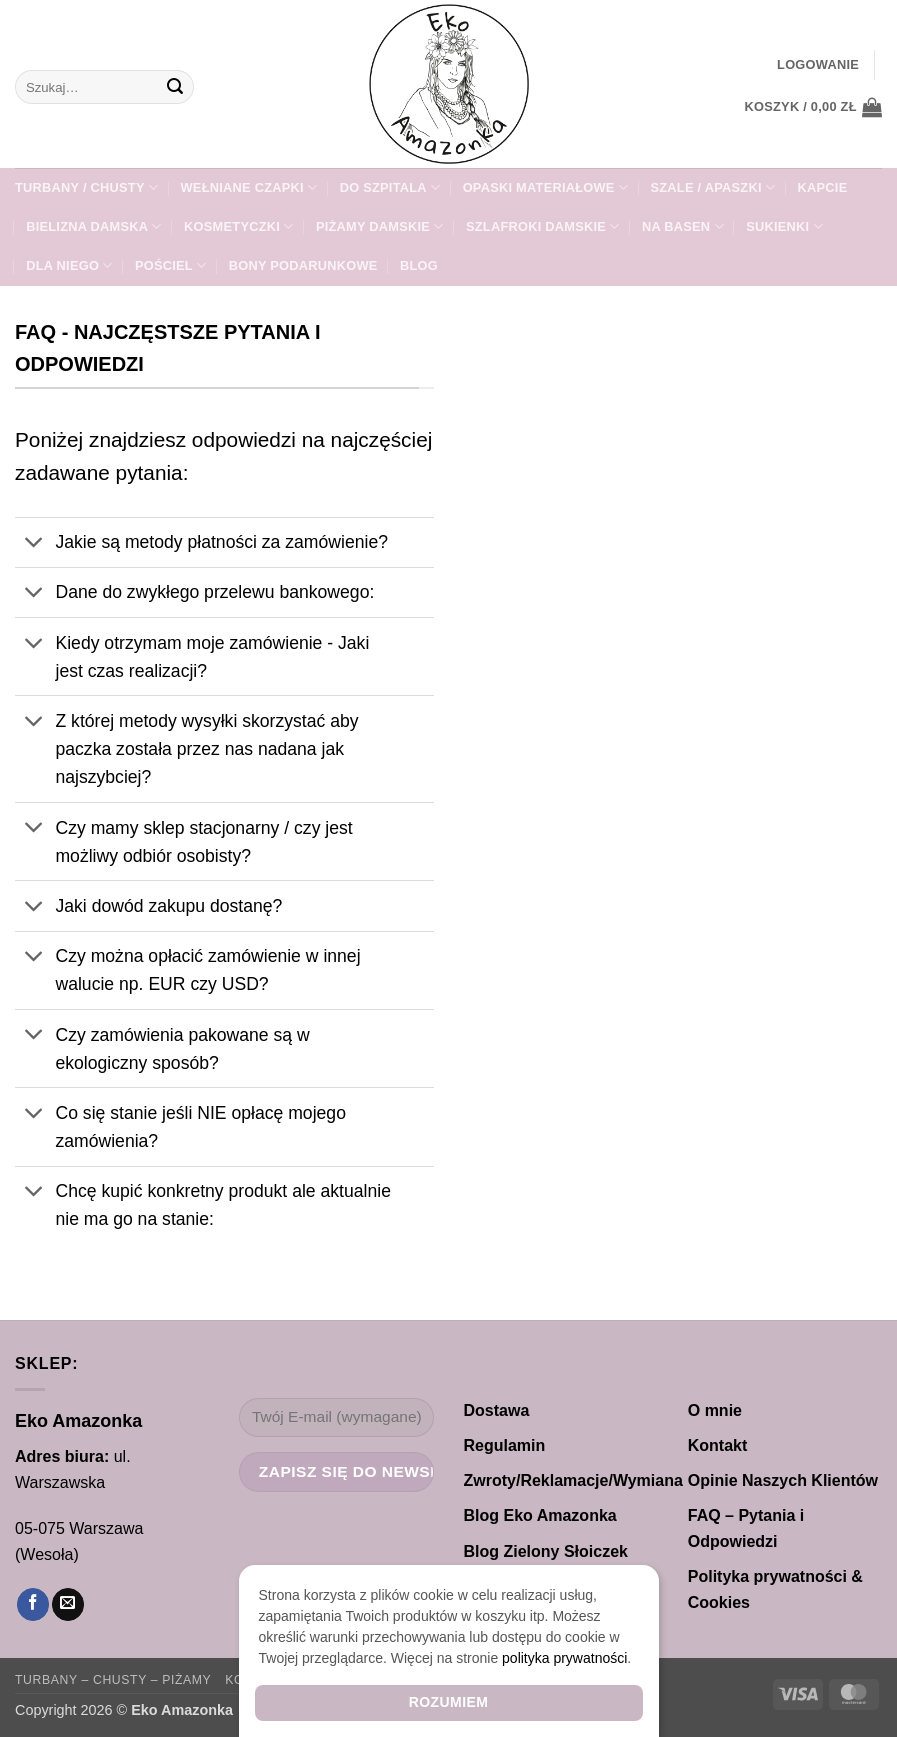 This screenshot has width=897, height=1737. Describe the element at coordinates (545, 187) in the screenshot. I see `Opaski materiałowe` at that location.